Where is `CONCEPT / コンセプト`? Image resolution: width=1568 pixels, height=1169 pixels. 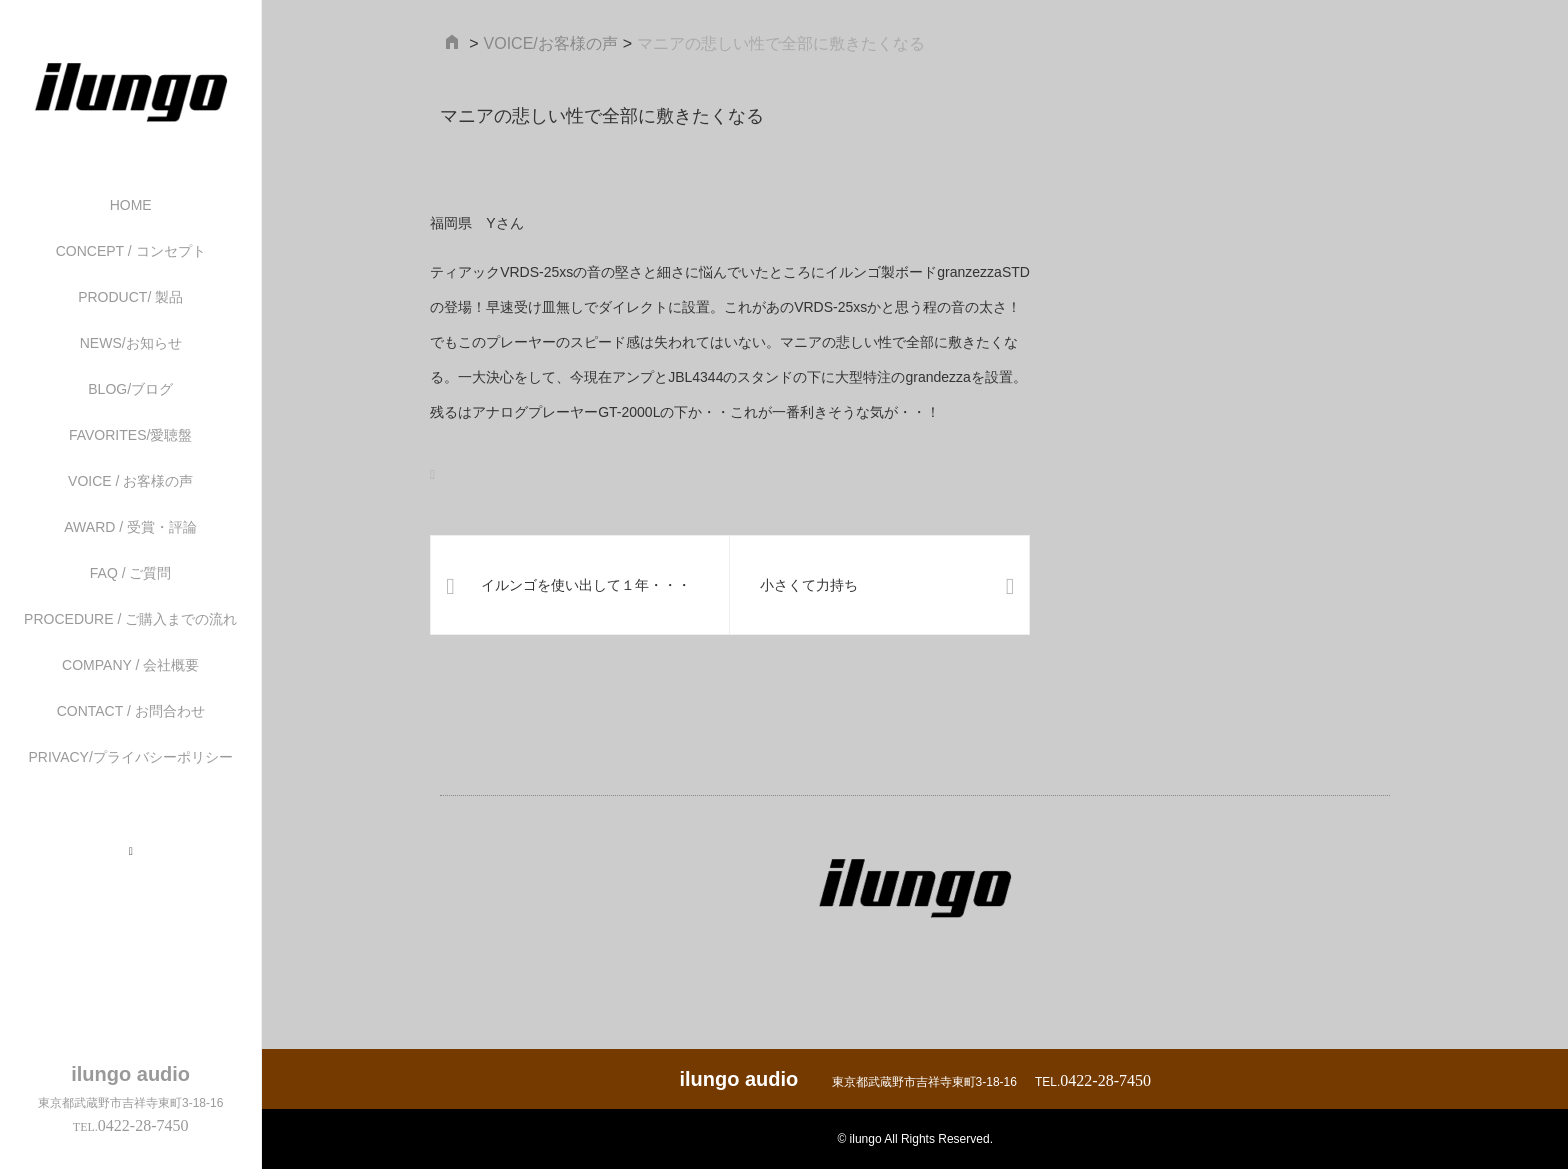 CONCEPT / コンセプト is located at coordinates (131, 251).